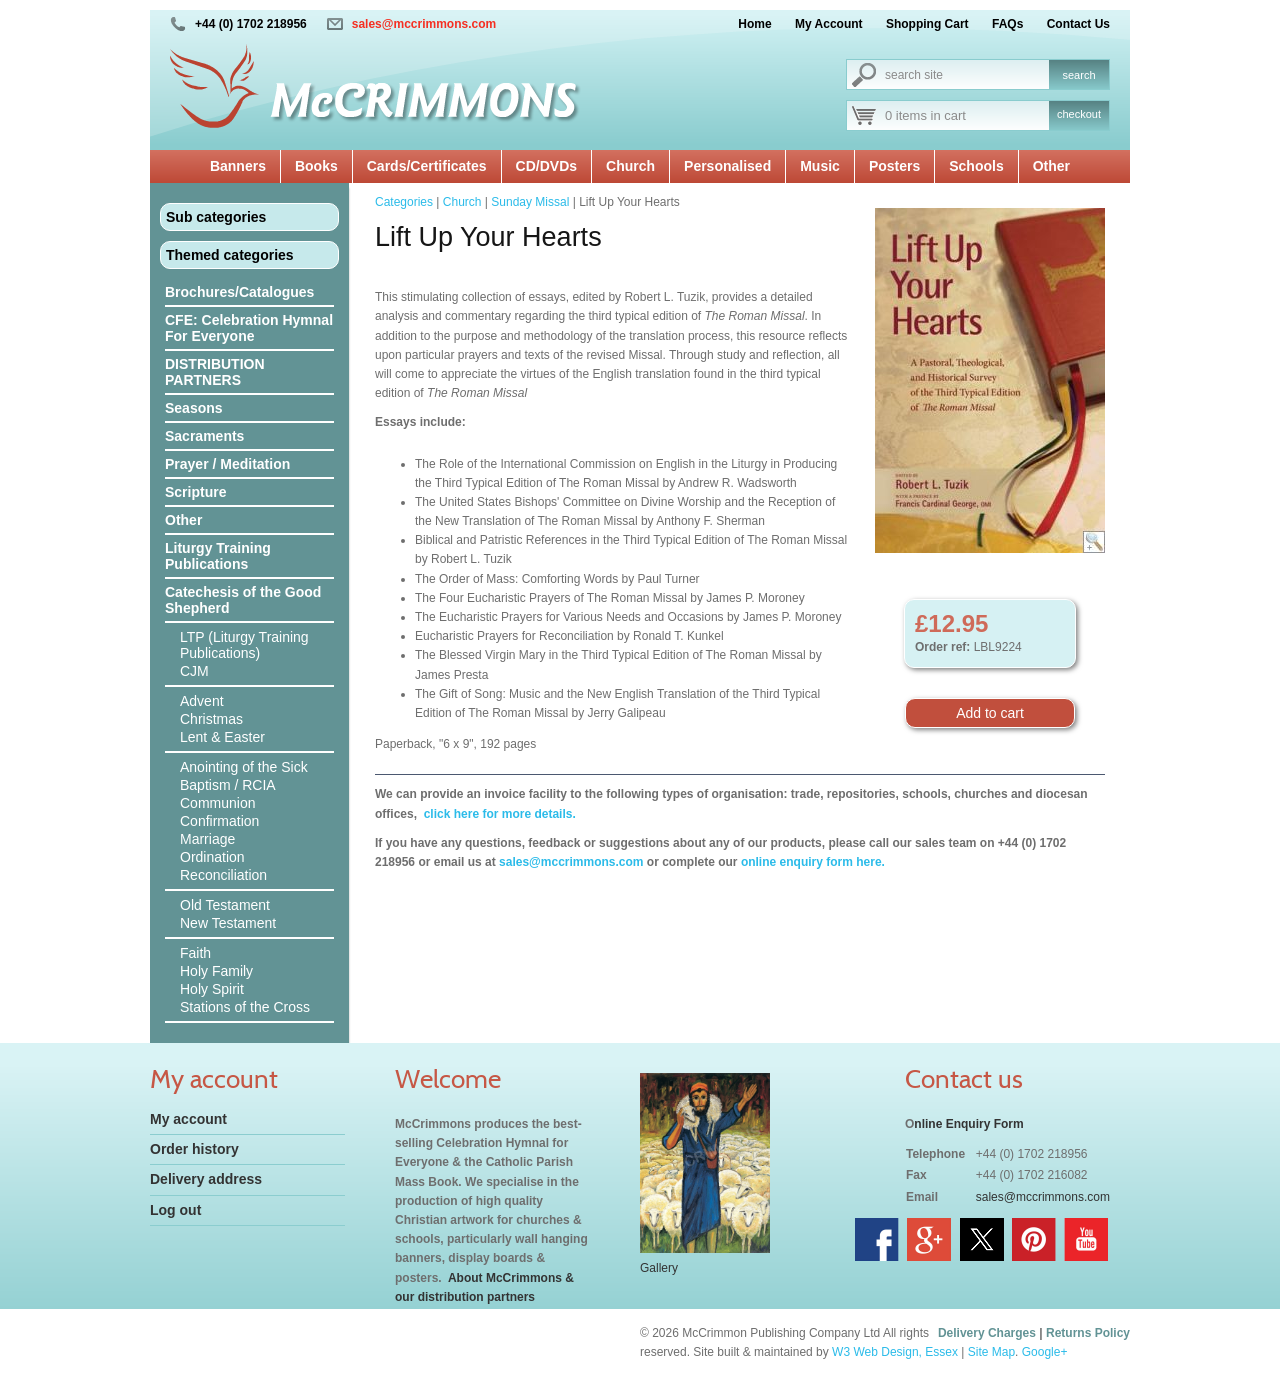 This screenshot has height=1387, width=1280. What do you see at coordinates (195, 953) in the screenshot?
I see `Faith` at bounding box center [195, 953].